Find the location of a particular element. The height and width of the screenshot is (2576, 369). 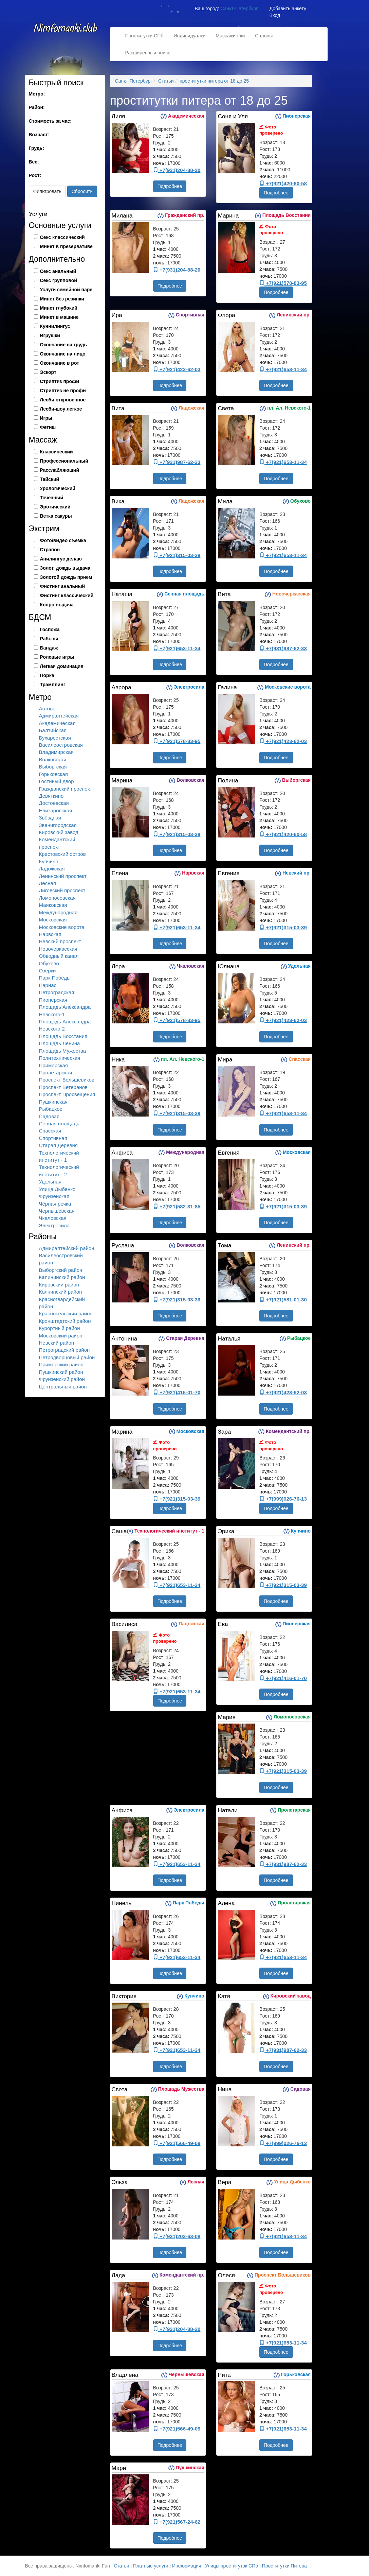

Пионерская is located at coordinates (53, 1000).